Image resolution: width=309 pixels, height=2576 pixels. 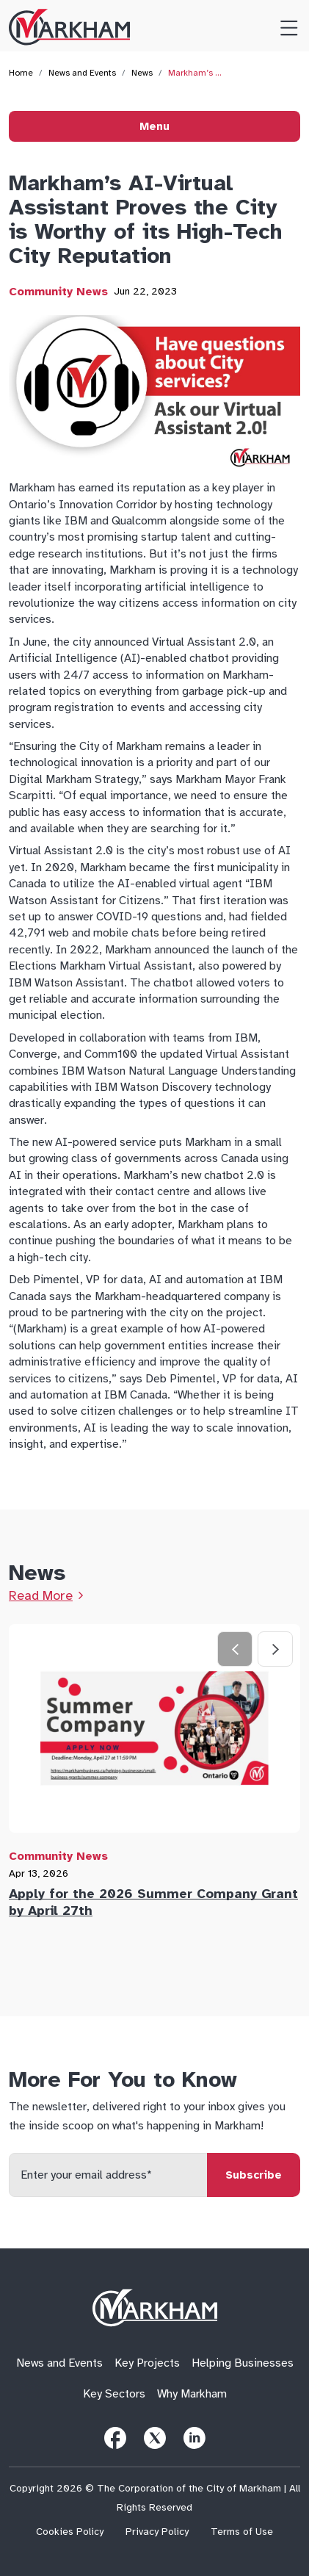 What do you see at coordinates (82, 73) in the screenshot?
I see `News and Events` at bounding box center [82, 73].